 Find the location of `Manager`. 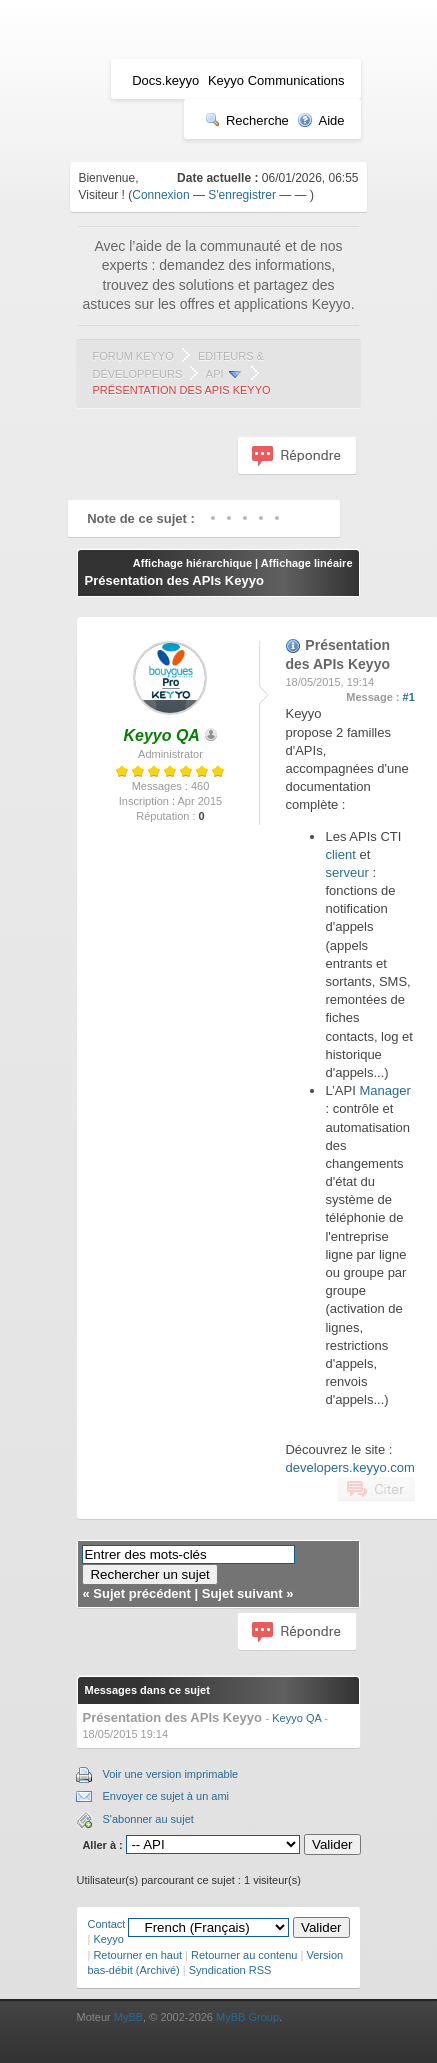

Manager is located at coordinates (384, 1090).